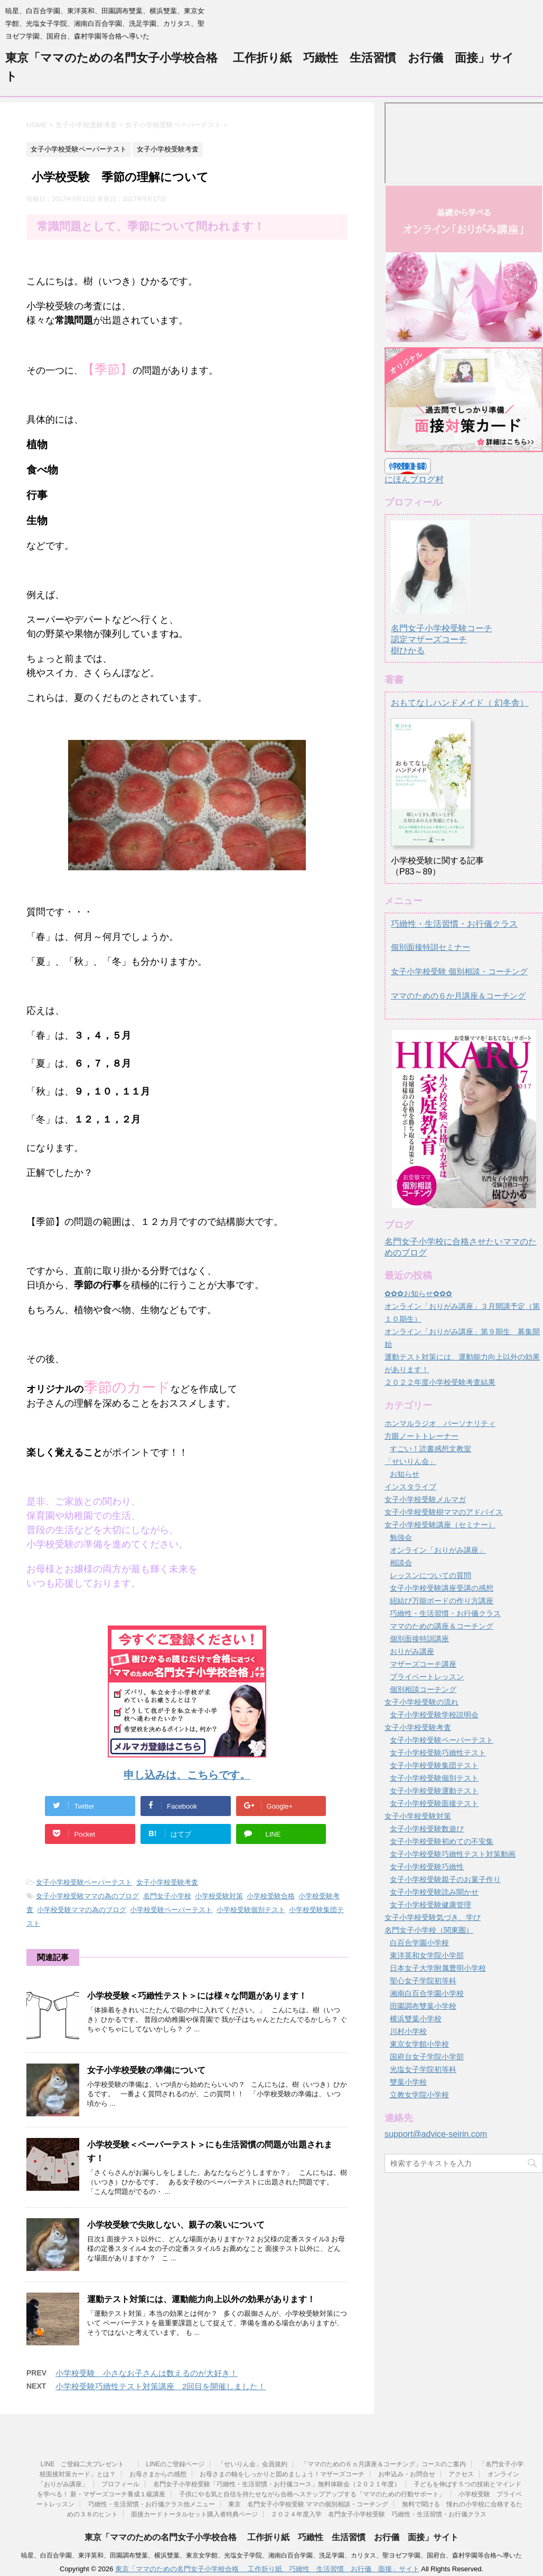 This screenshot has height=2576, width=543. I want to click on 小学校受験ペーパーテスト, so click(171, 1910).